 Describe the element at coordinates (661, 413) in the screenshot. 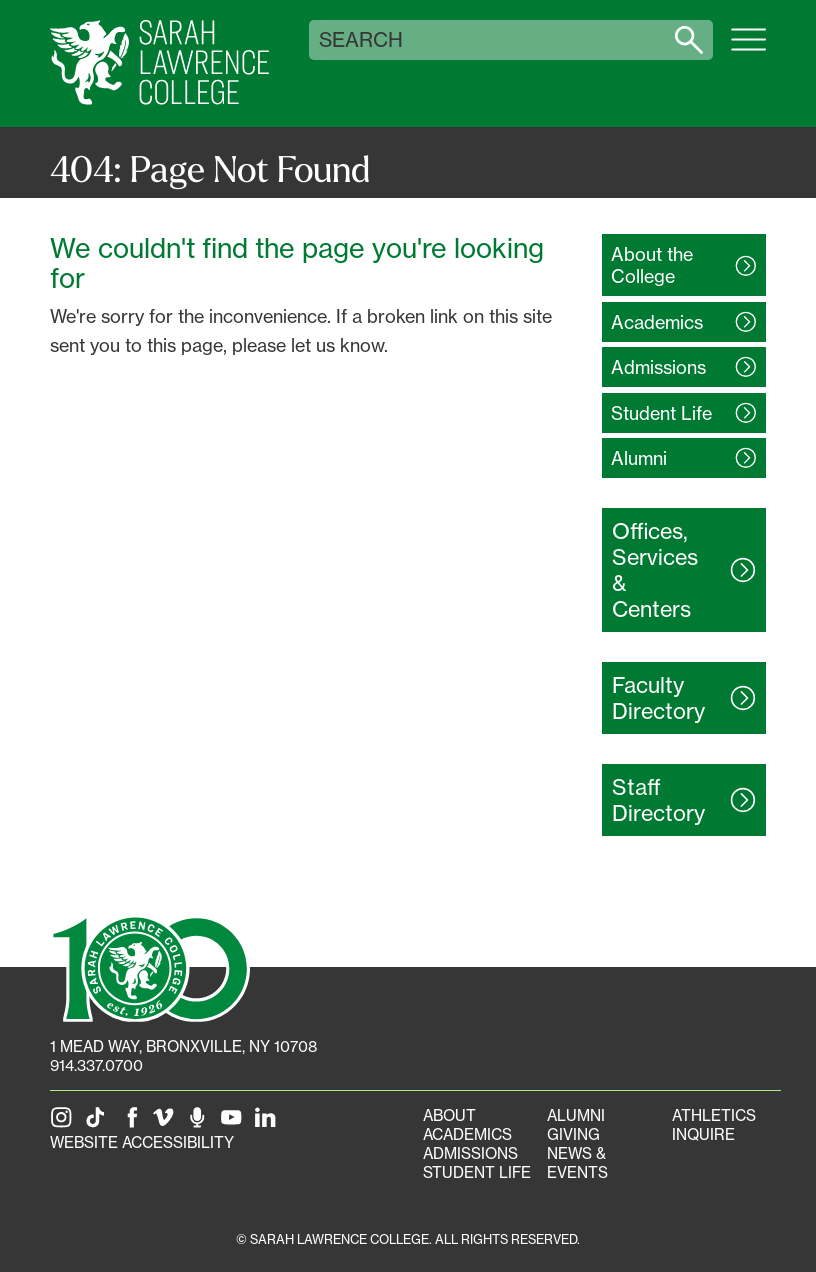

I see `Student` at that location.